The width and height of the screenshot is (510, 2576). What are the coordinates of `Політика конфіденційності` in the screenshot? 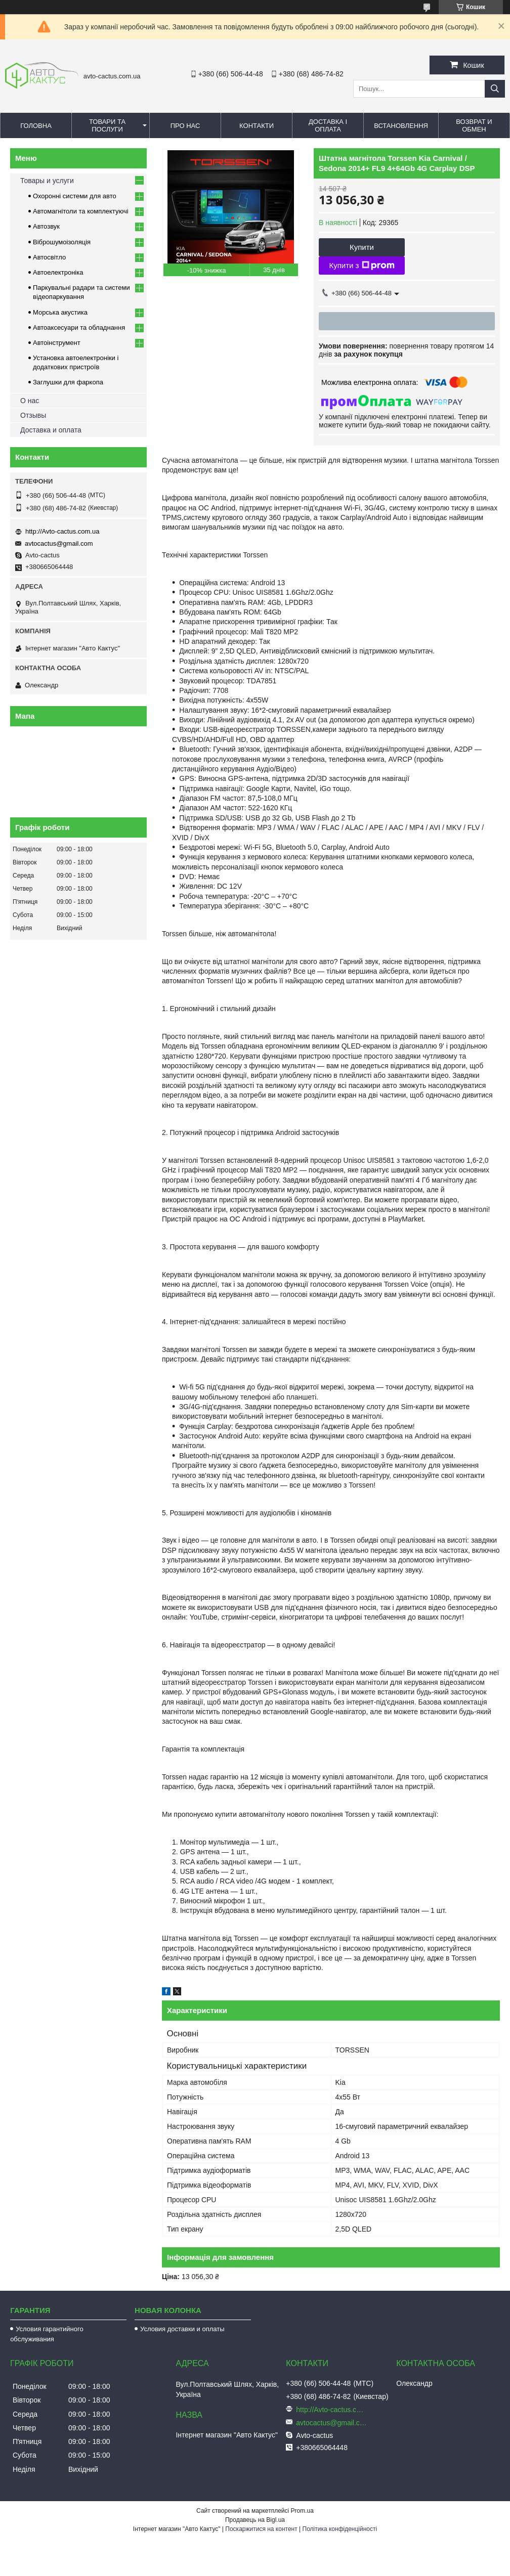 It's located at (340, 2529).